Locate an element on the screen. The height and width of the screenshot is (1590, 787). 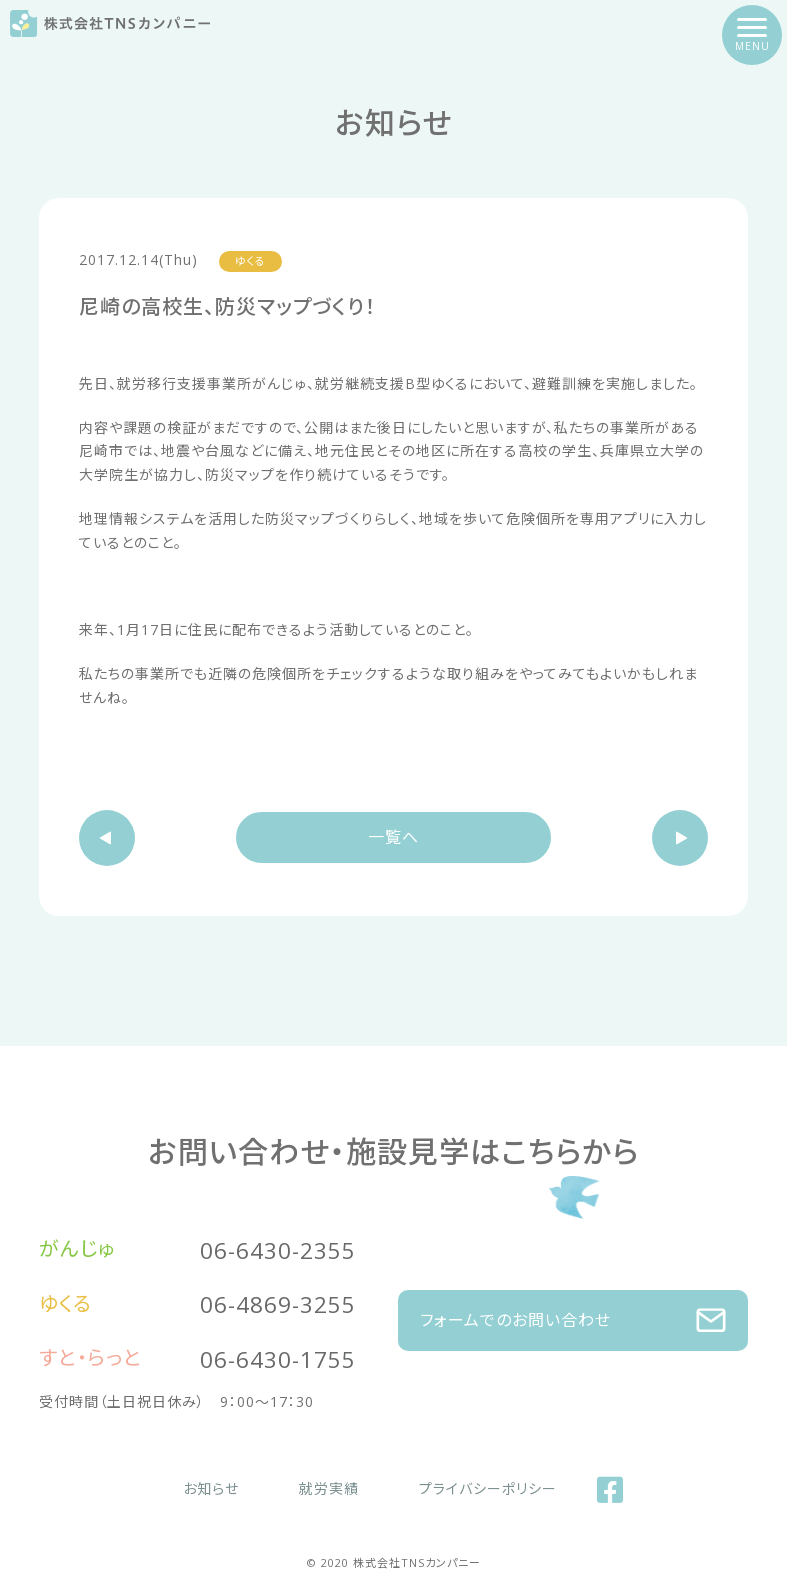
プライバシーポリシー is located at coordinates (488, 1488).